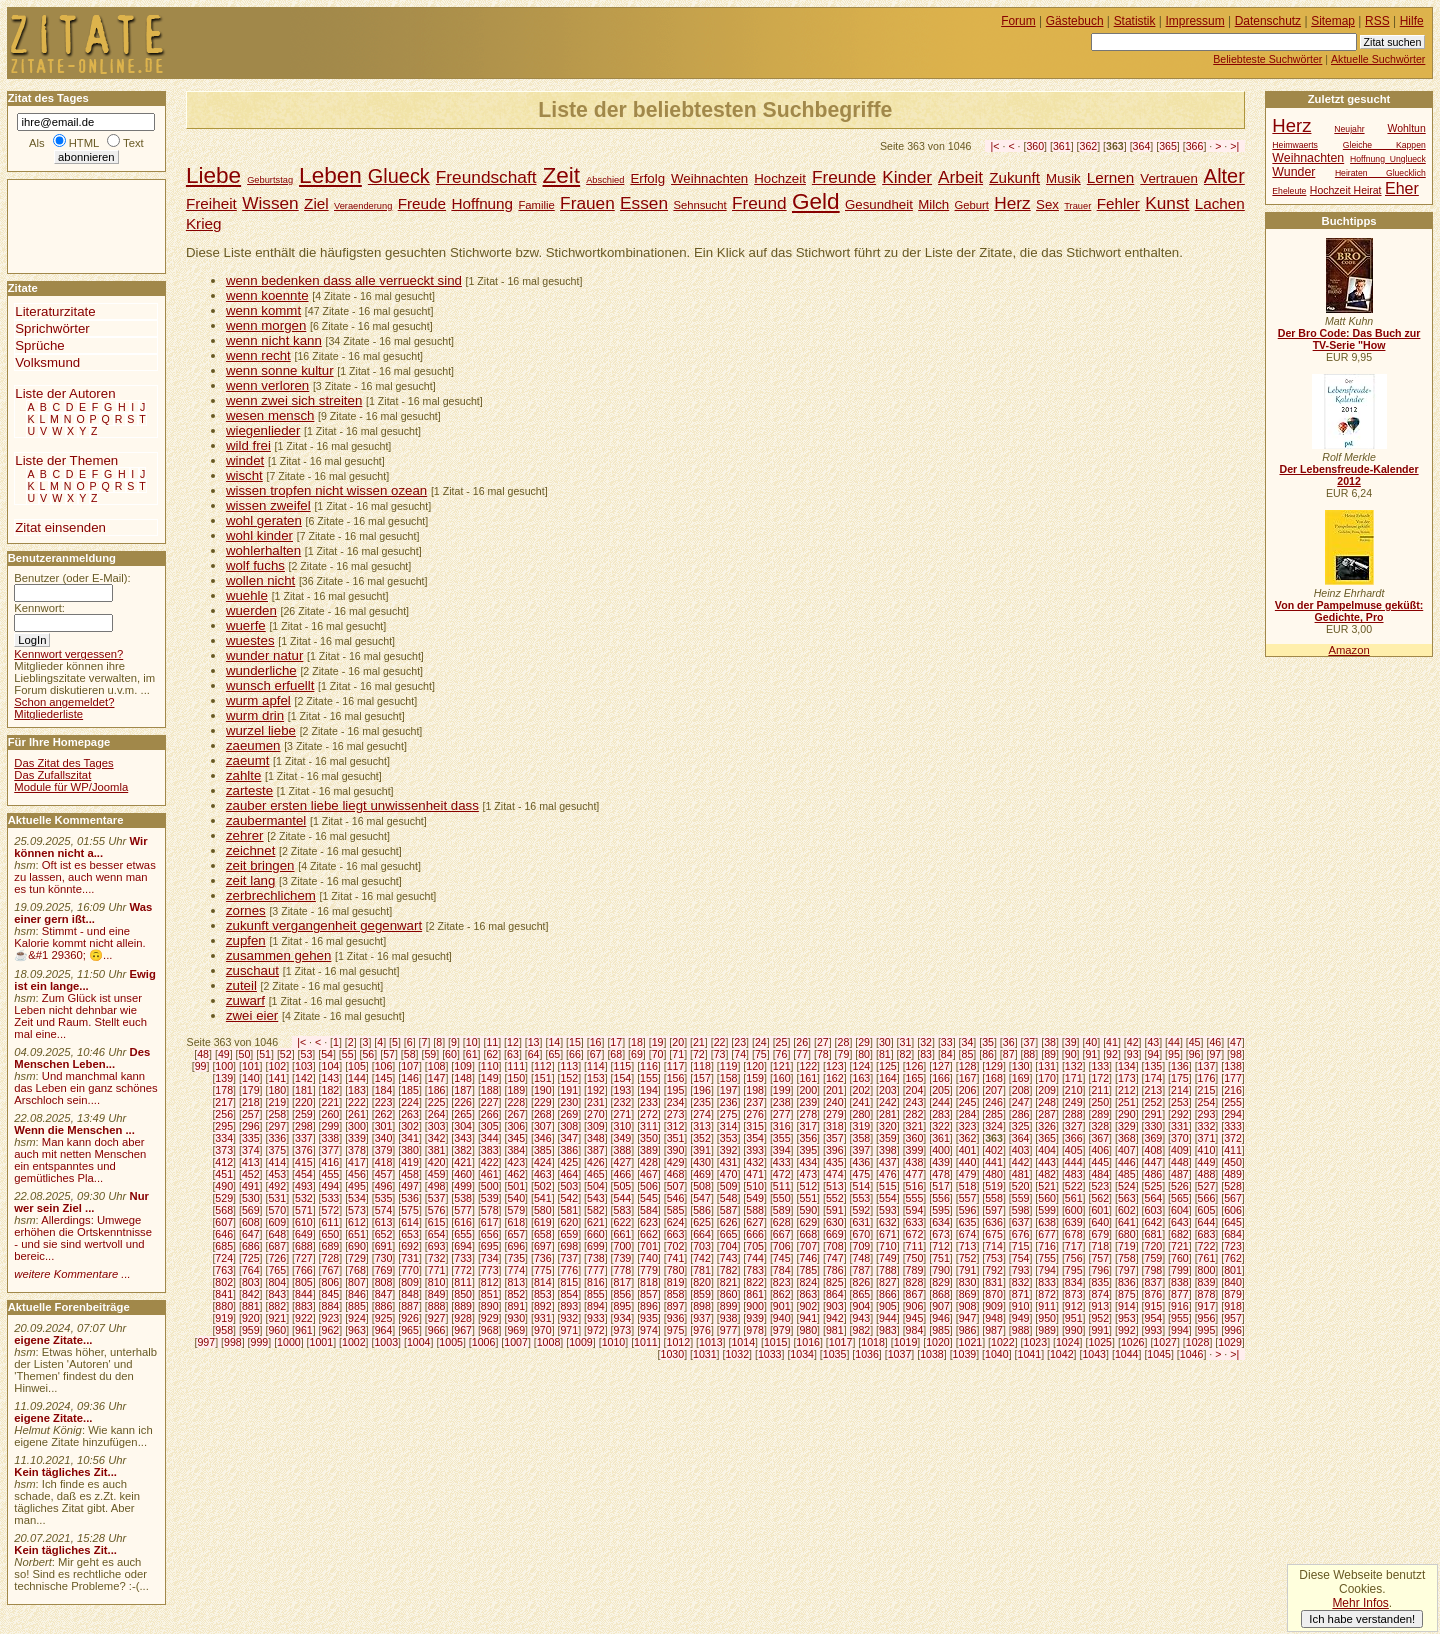 The width and height of the screenshot is (1440, 1634). I want to click on 36, so click(1009, 1042).